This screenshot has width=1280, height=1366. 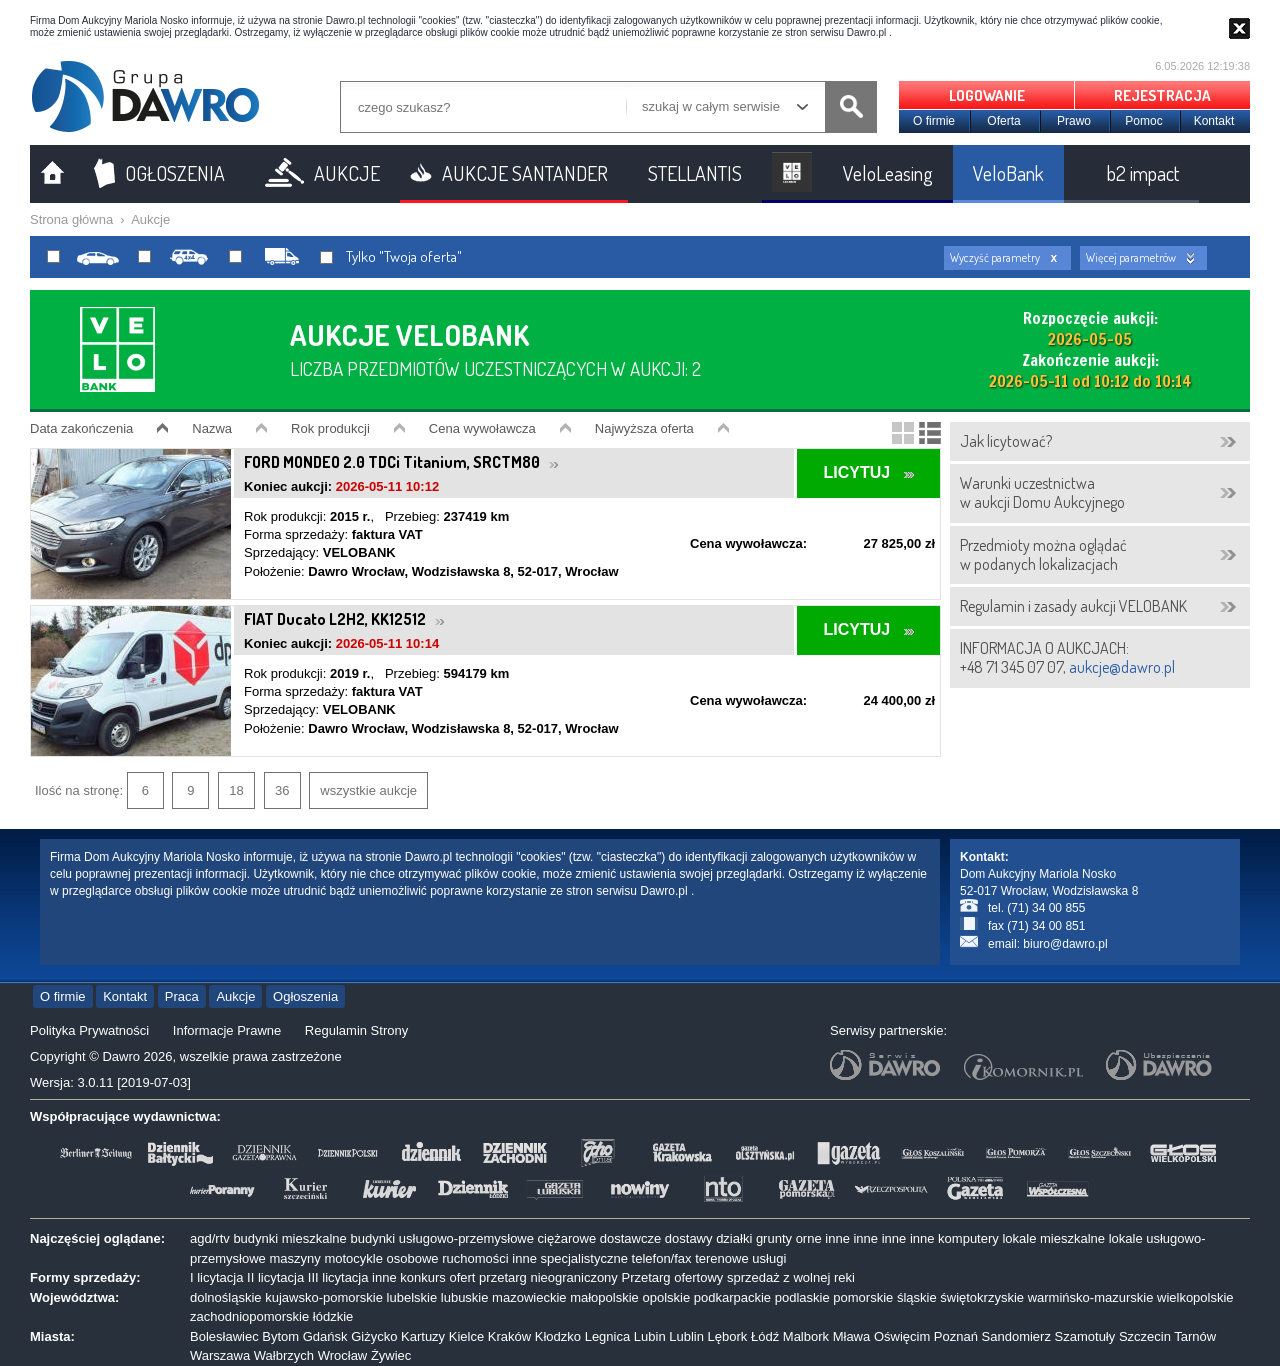 I want to click on Mława, so click(x=852, y=1336).